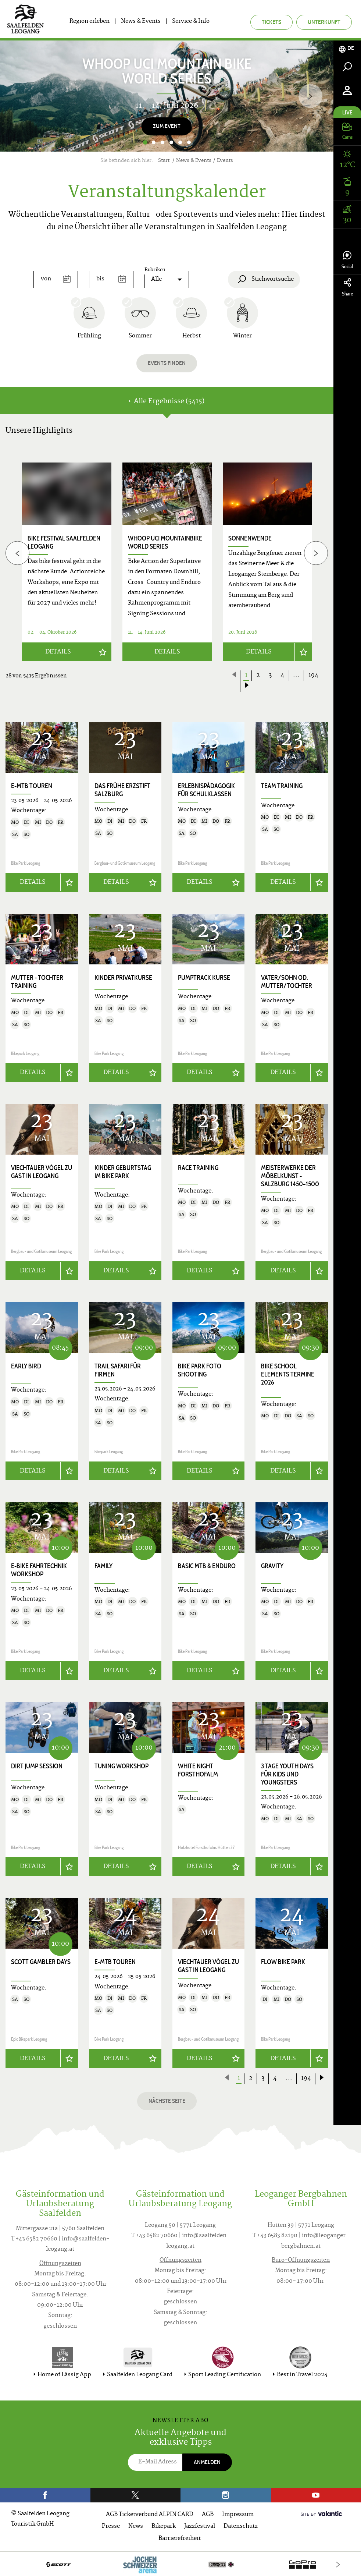  What do you see at coordinates (347, 48) in the screenshot?
I see `[tab]` at bounding box center [347, 48].